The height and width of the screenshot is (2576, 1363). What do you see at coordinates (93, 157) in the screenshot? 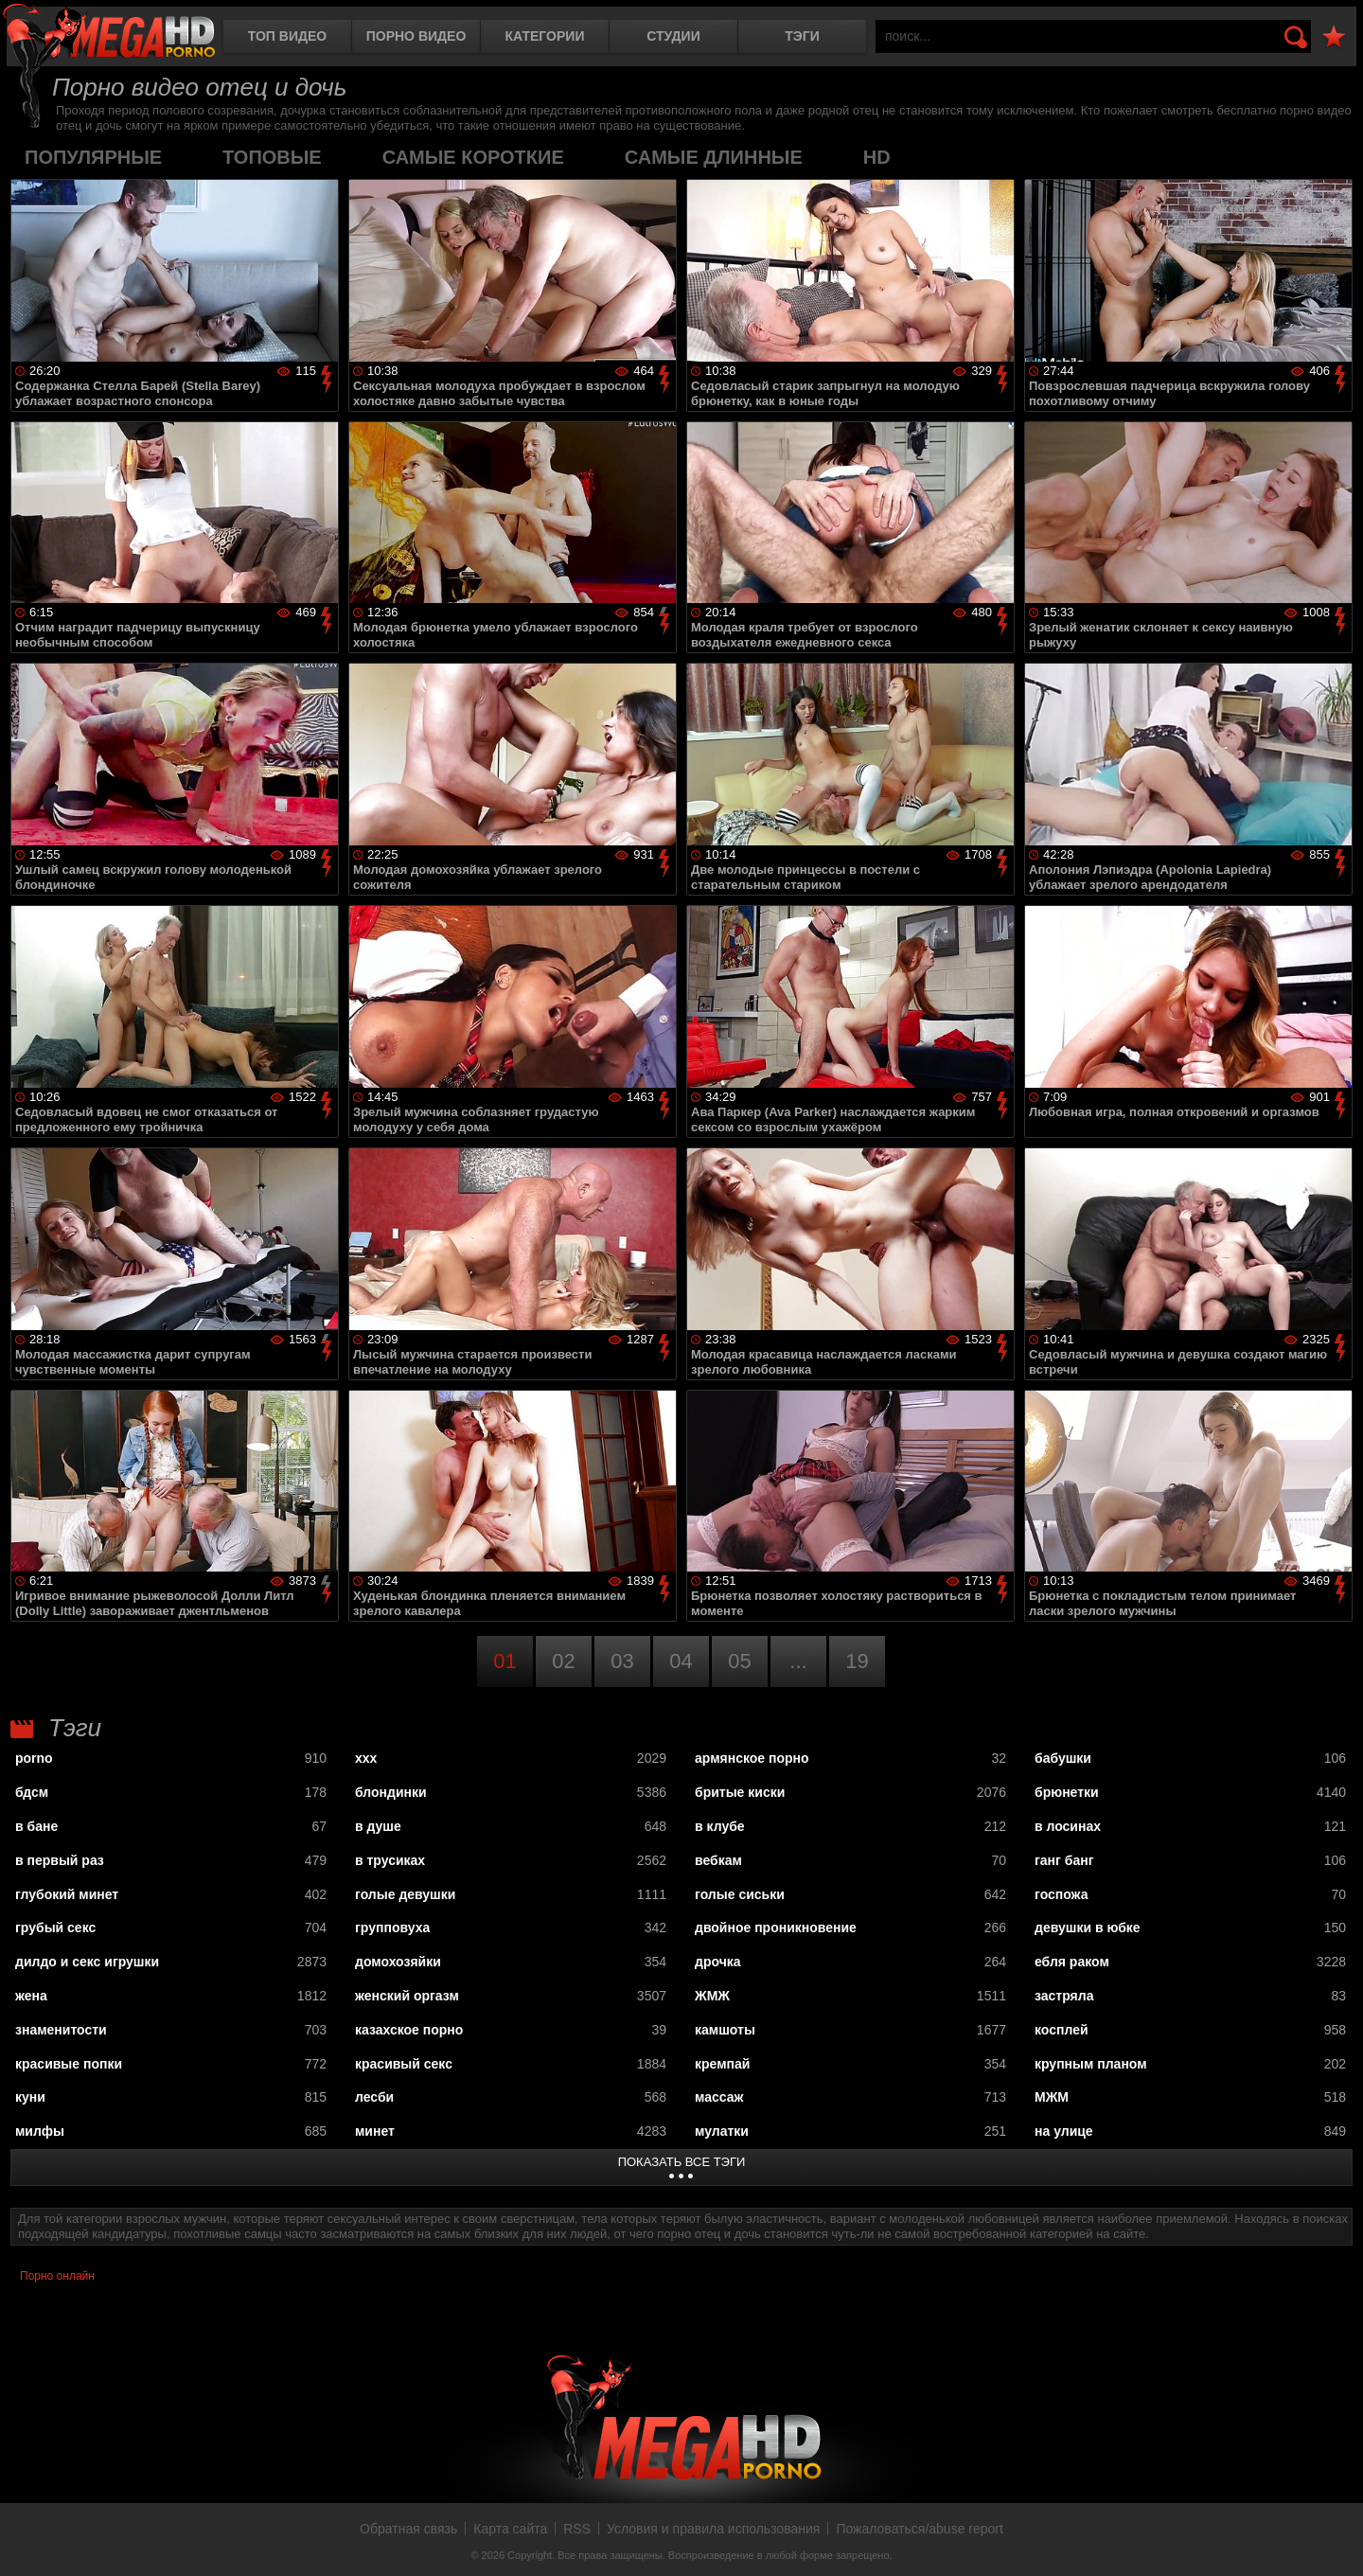
I see `популярные` at bounding box center [93, 157].